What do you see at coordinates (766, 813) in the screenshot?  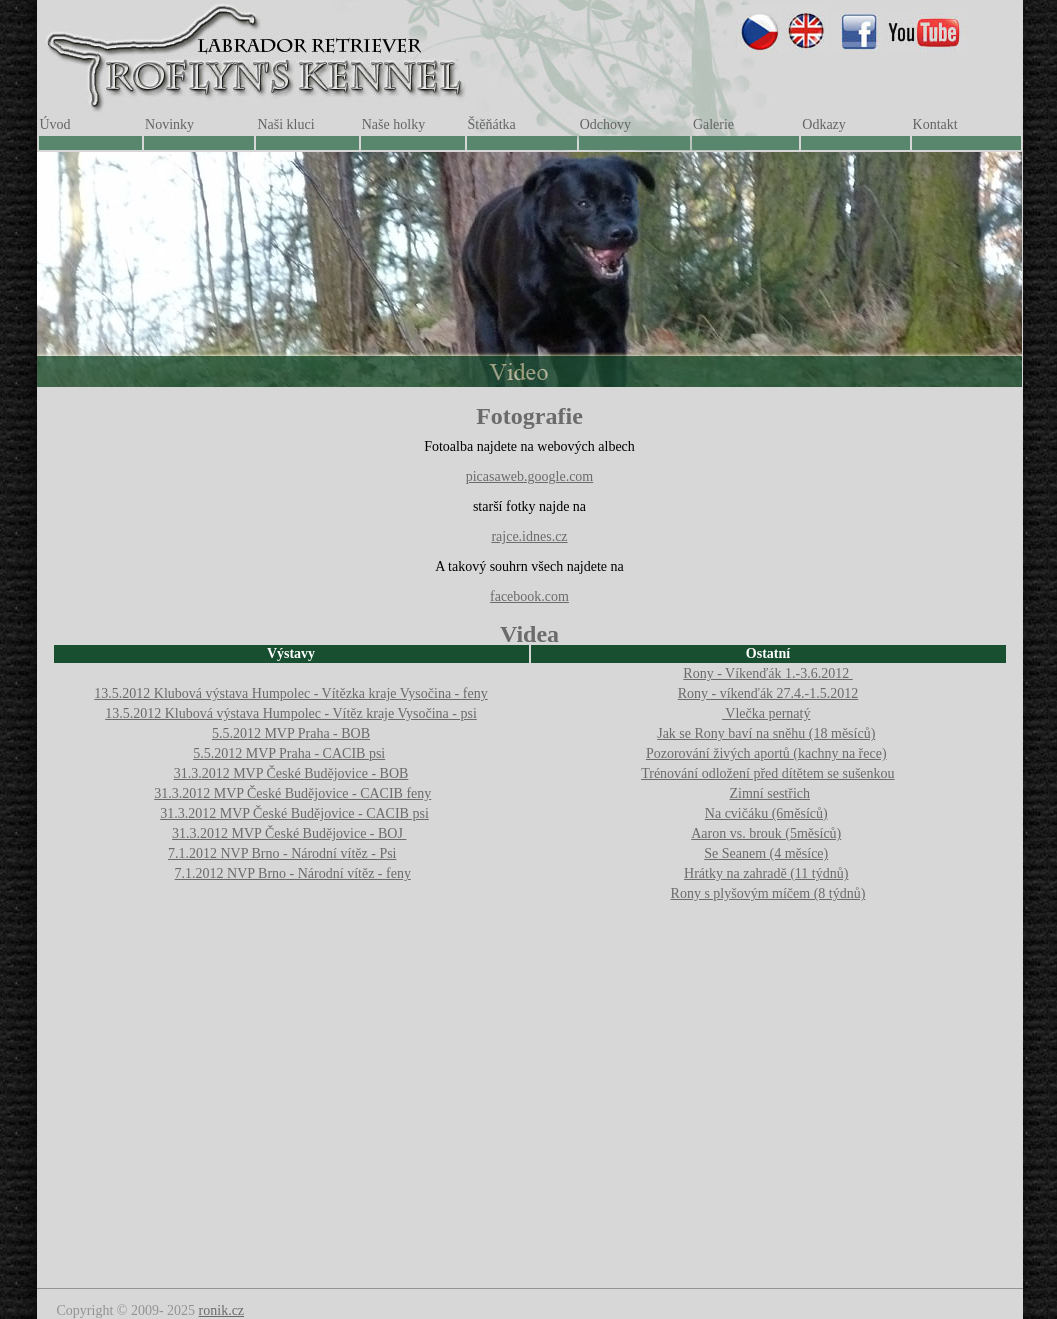 I see `Na cvičáku (6měsíců)` at bounding box center [766, 813].